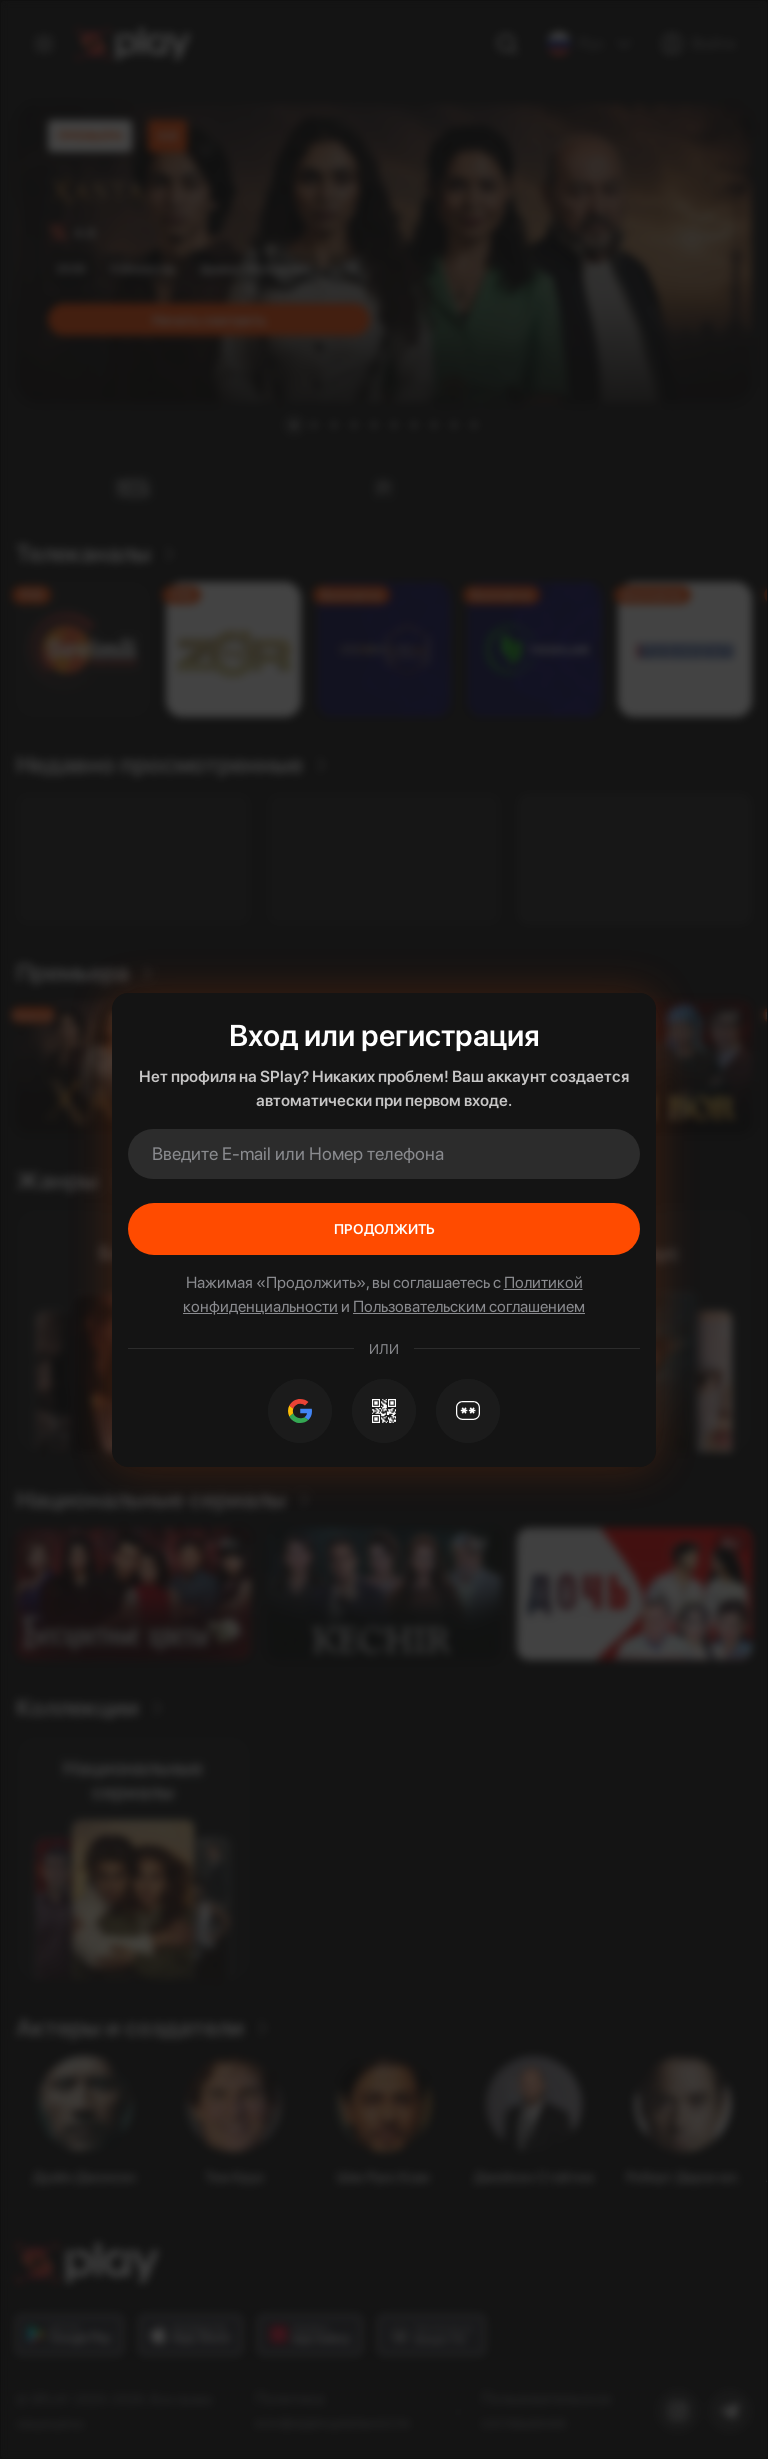 The width and height of the screenshot is (768, 2459). What do you see at coordinates (469, 1306) in the screenshot?
I see `Пользовательским соглашением` at bounding box center [469, 1306].